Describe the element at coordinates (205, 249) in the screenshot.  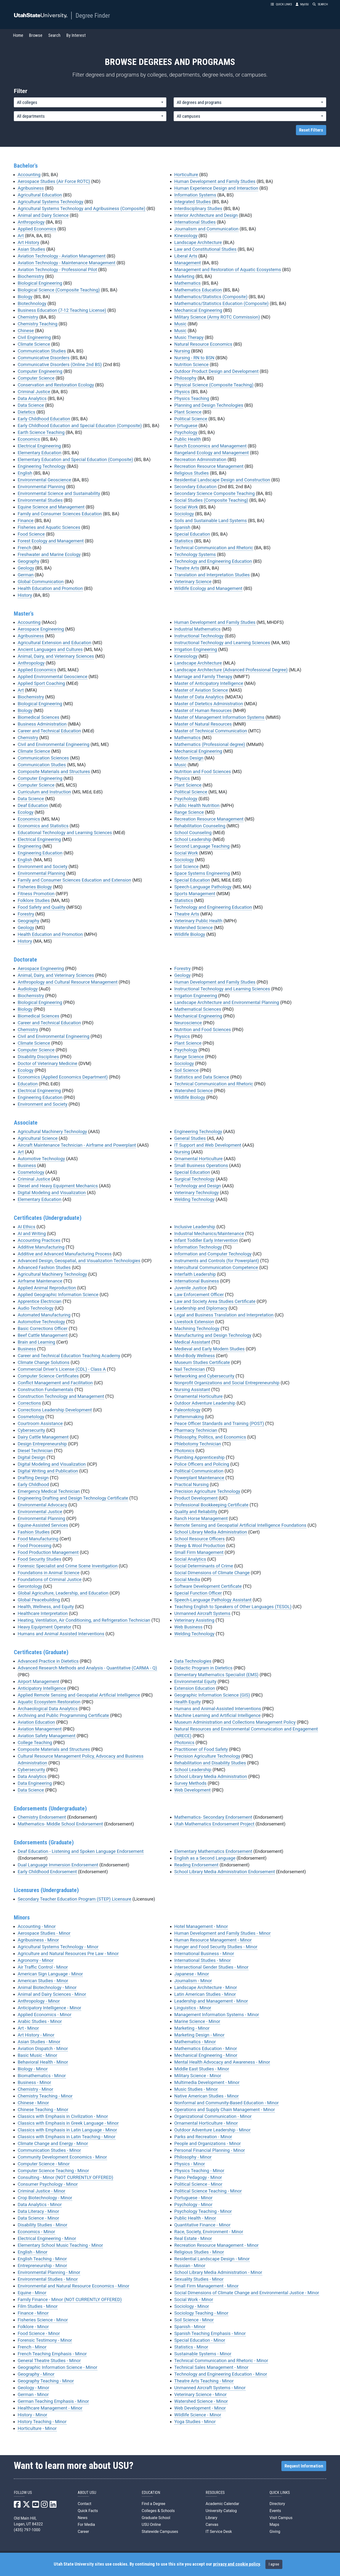
I see `Law and Constitutional Studies` at that location.